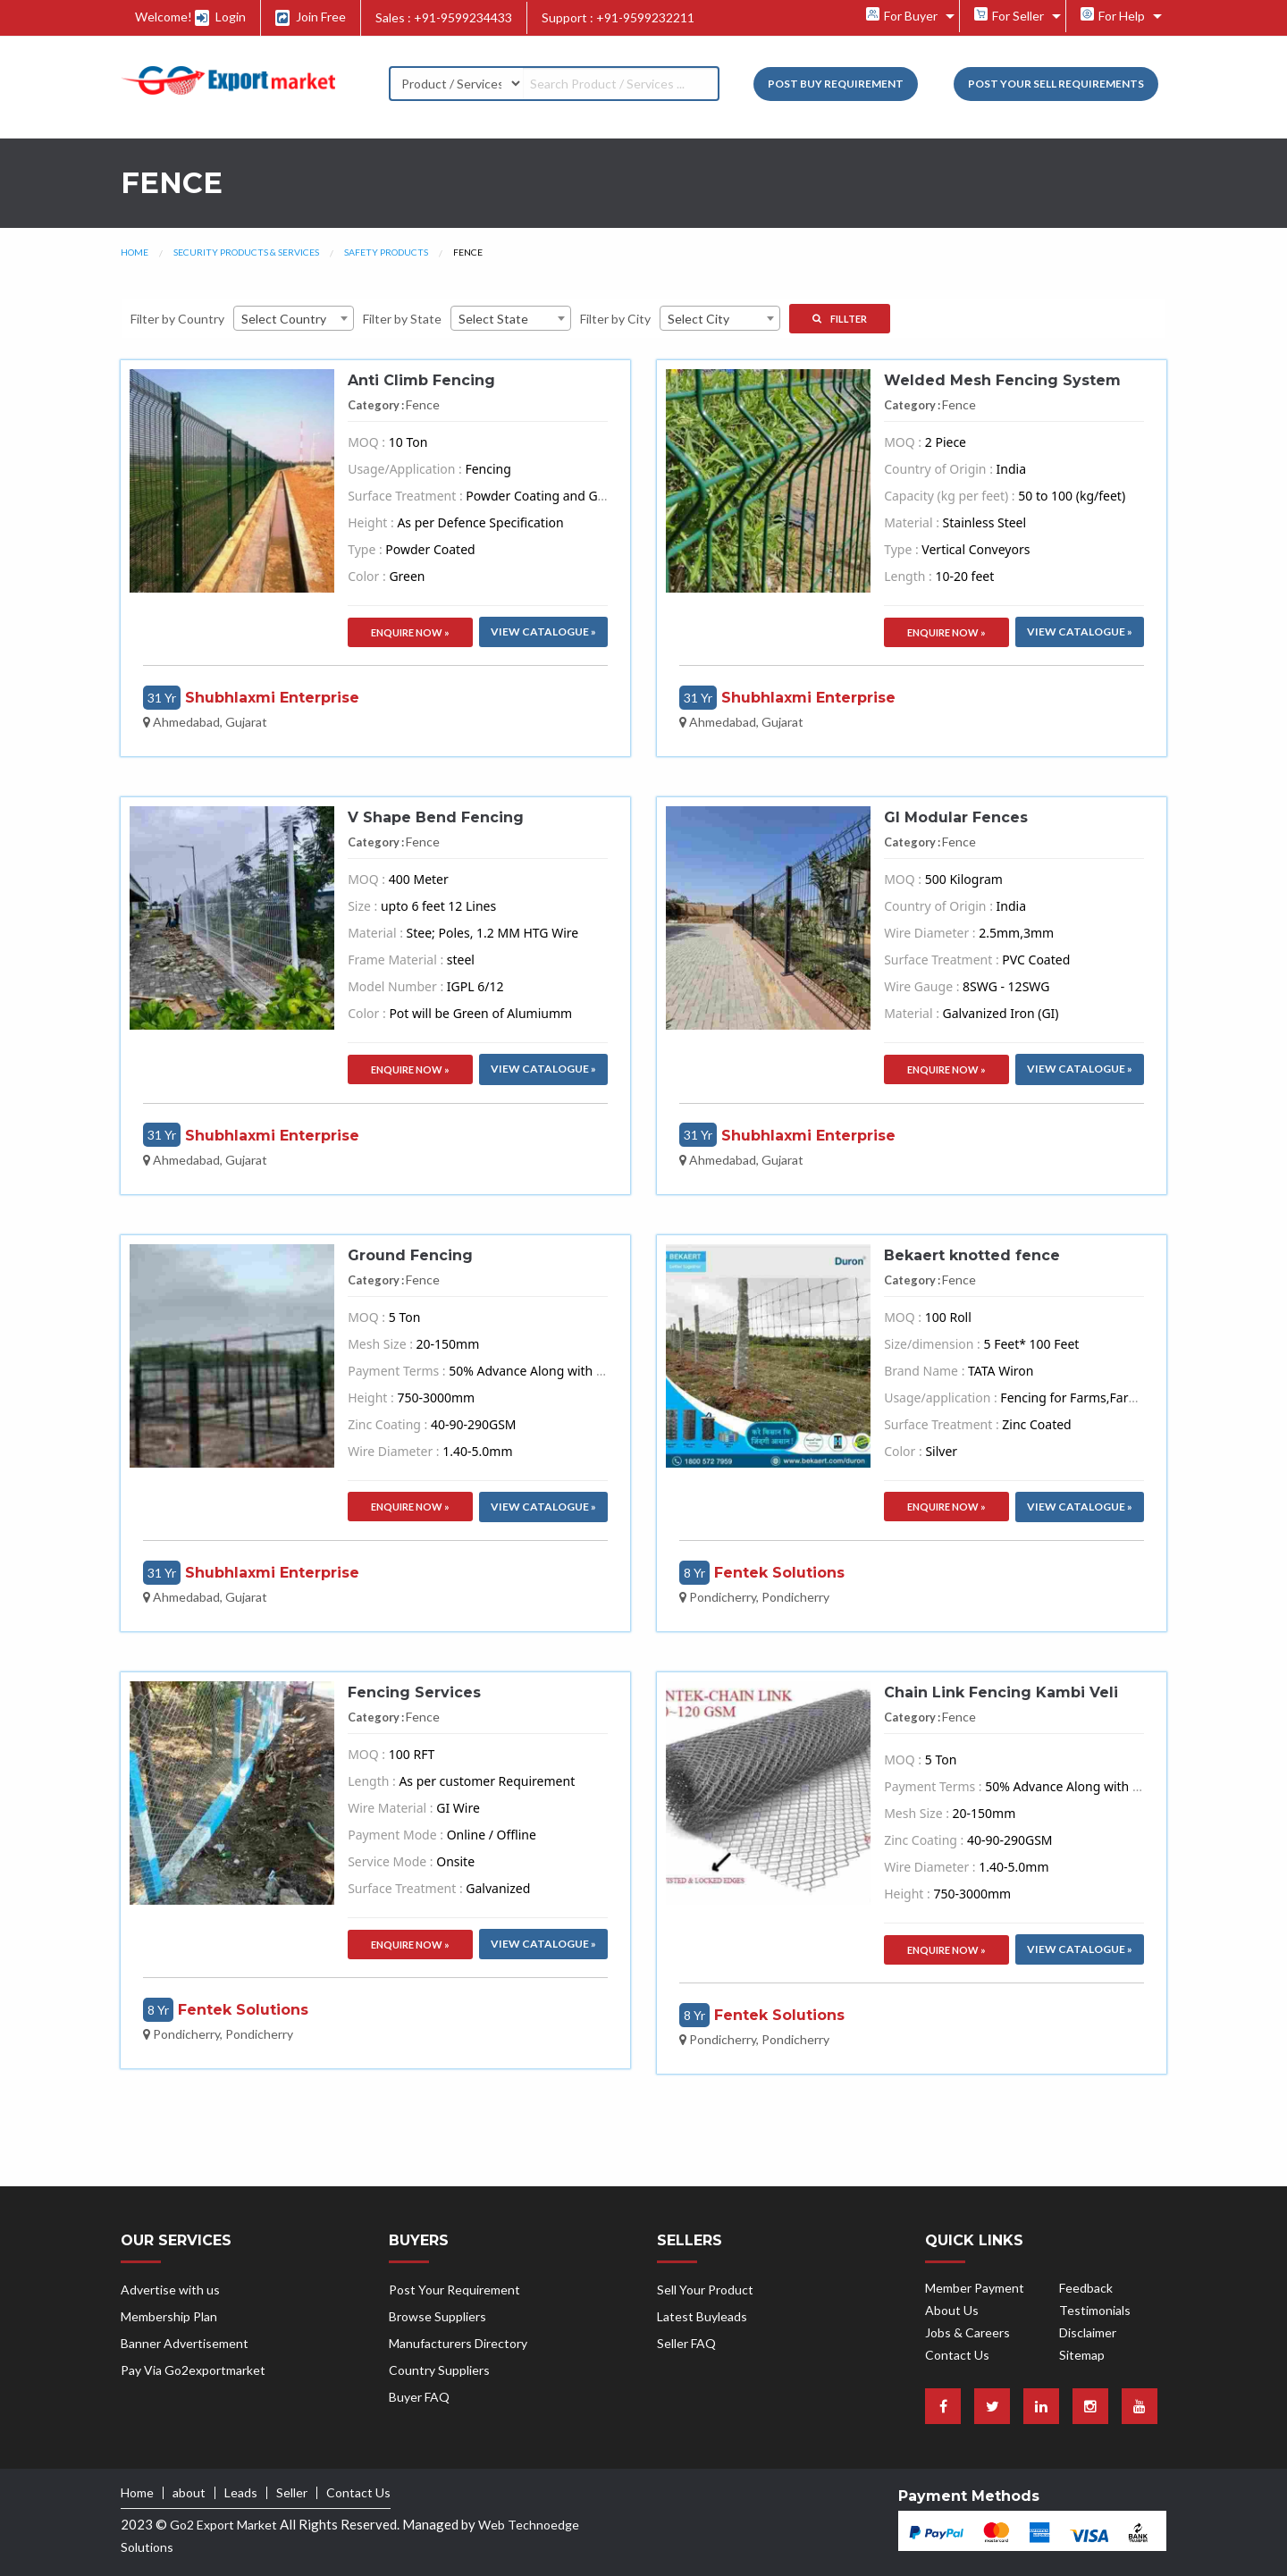 Image resolution: width=1287 pixels, height=2576 pixels. Describe the element at coordinates (177, 318) in the screenshot. I see `Filter by Country` at that location.